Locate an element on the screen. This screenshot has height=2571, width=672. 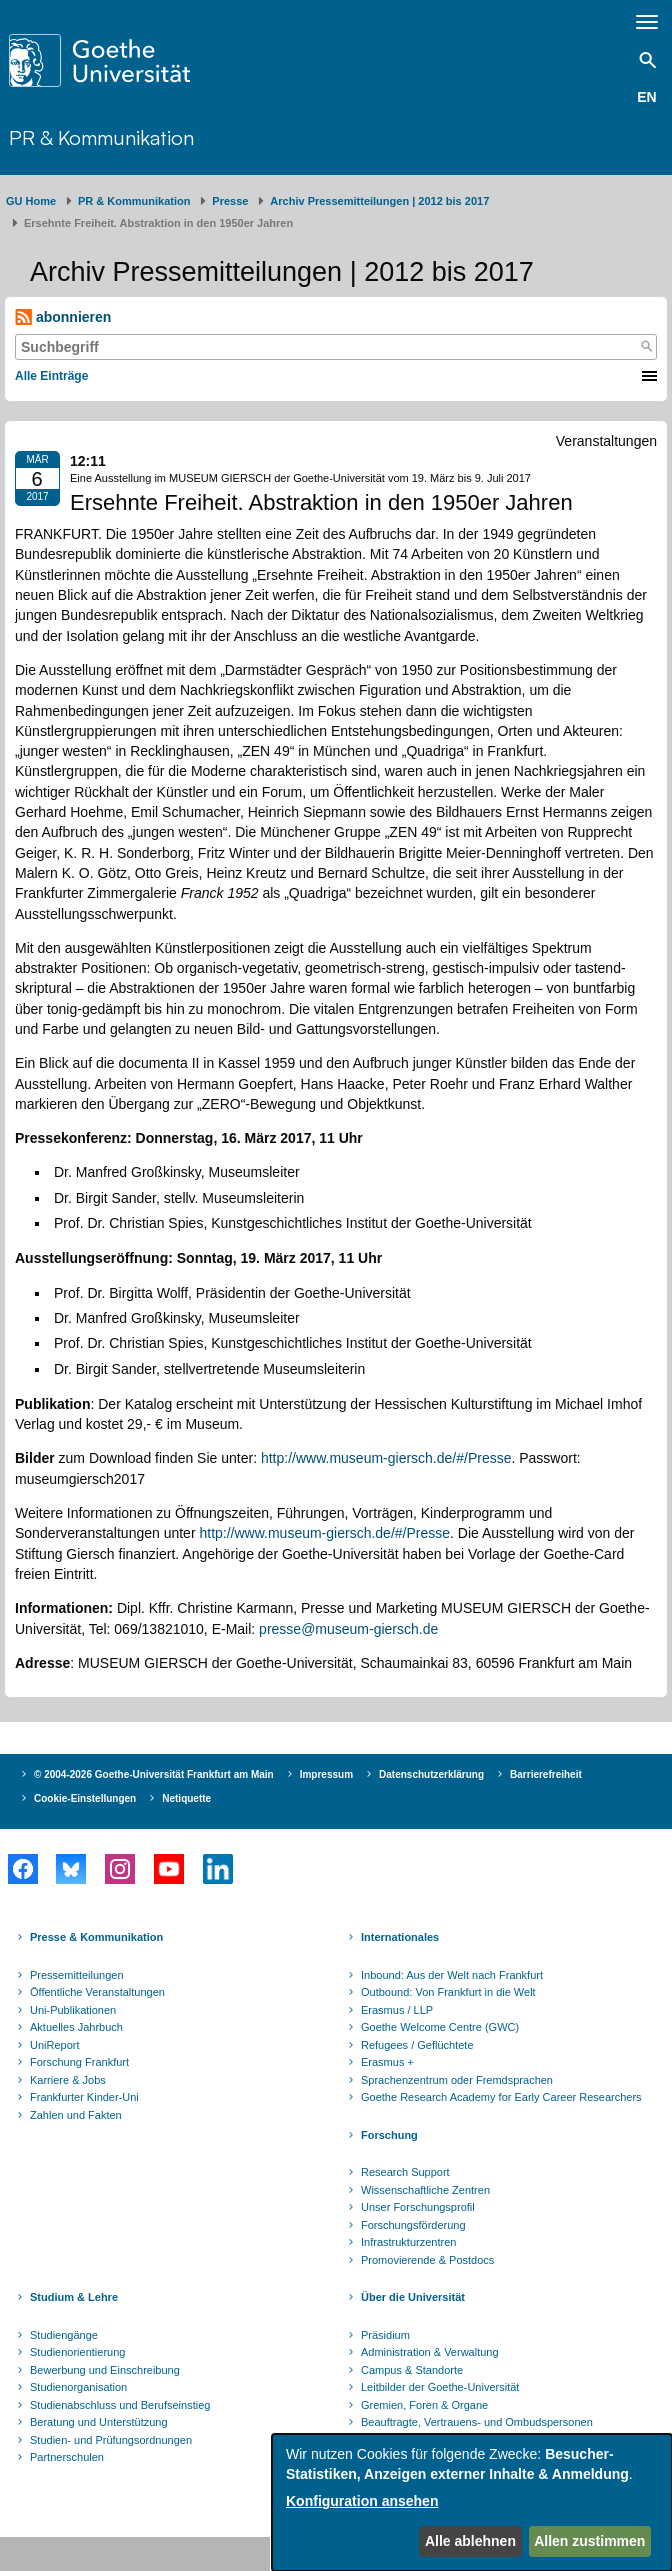
Outbound: Von Frankfurt in die Welt is located at coordinates (448, 1992).